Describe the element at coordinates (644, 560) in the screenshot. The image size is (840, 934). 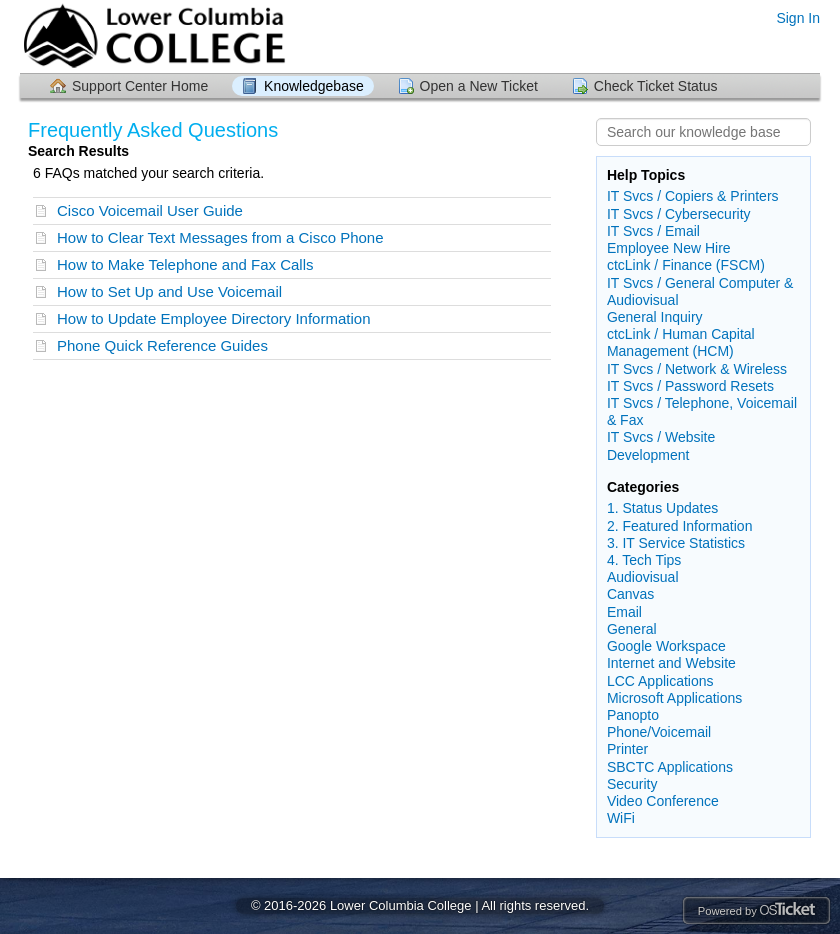
I see `4. Tech Tips` at that location.